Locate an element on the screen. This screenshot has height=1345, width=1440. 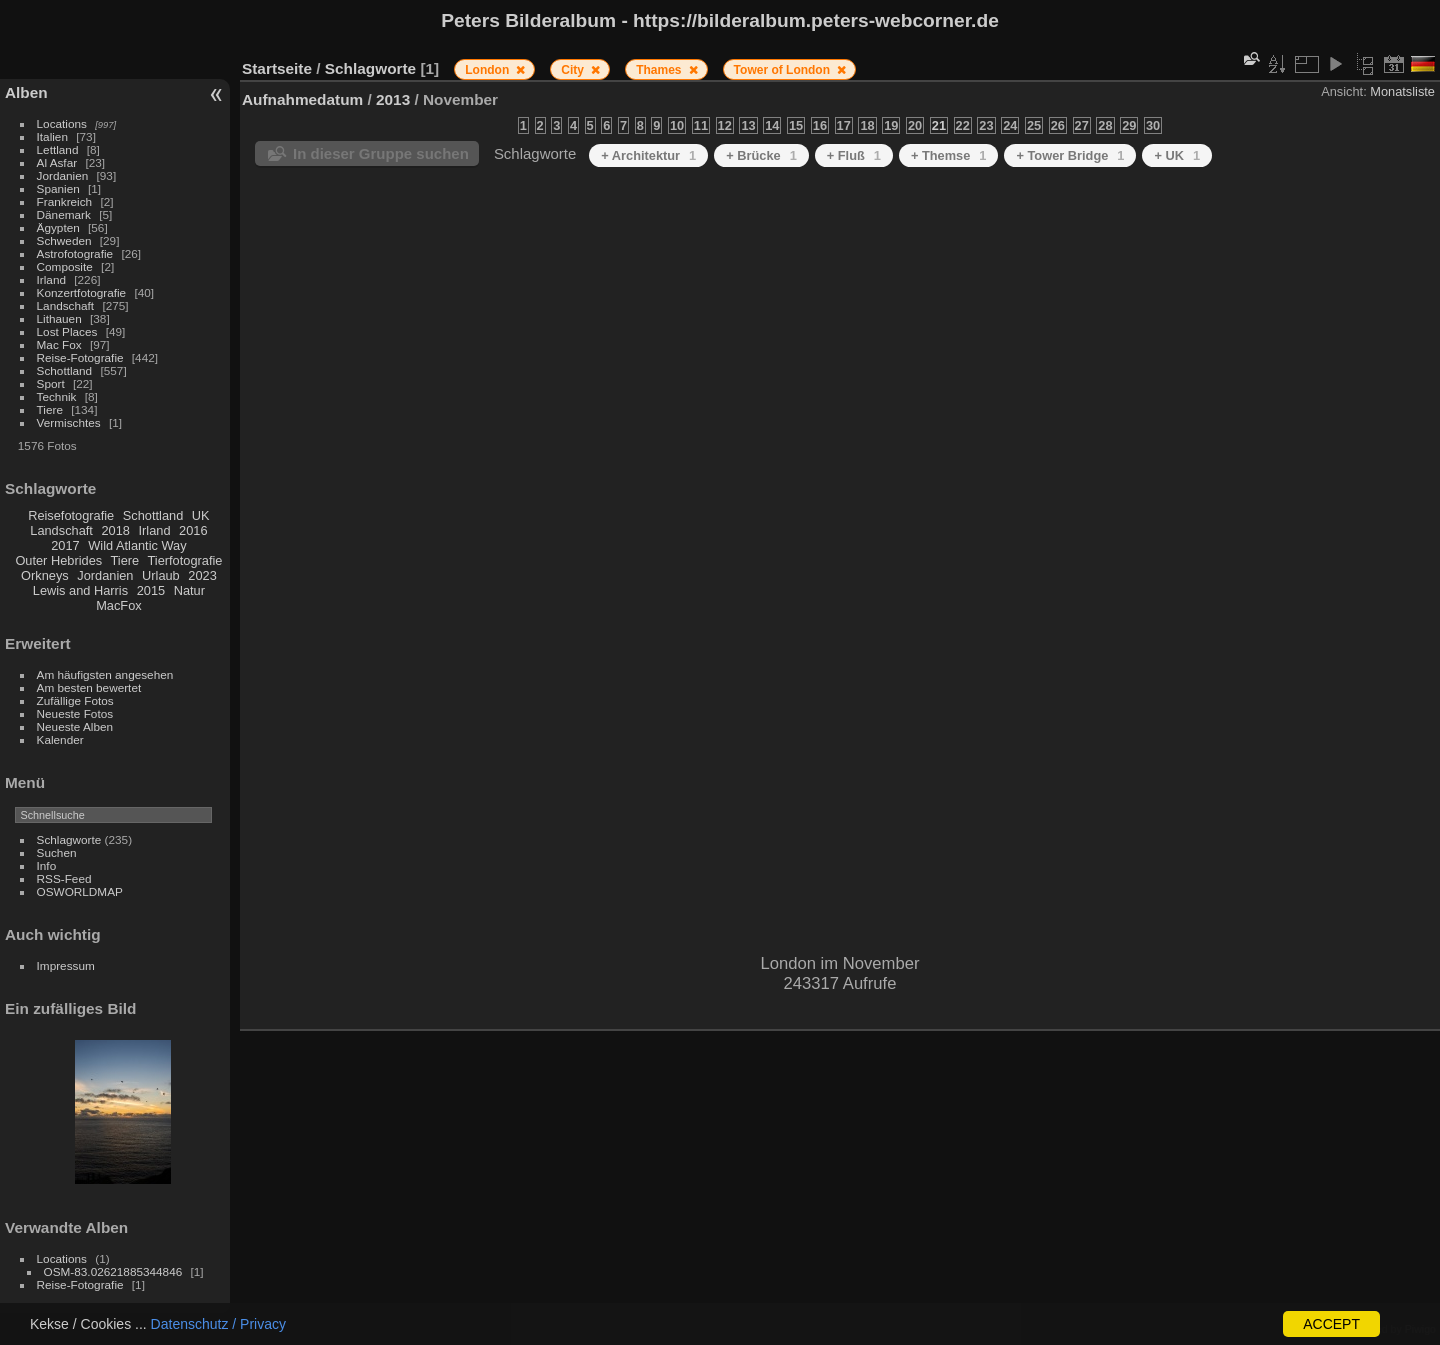
Sport is located at coordinates (51, 383).